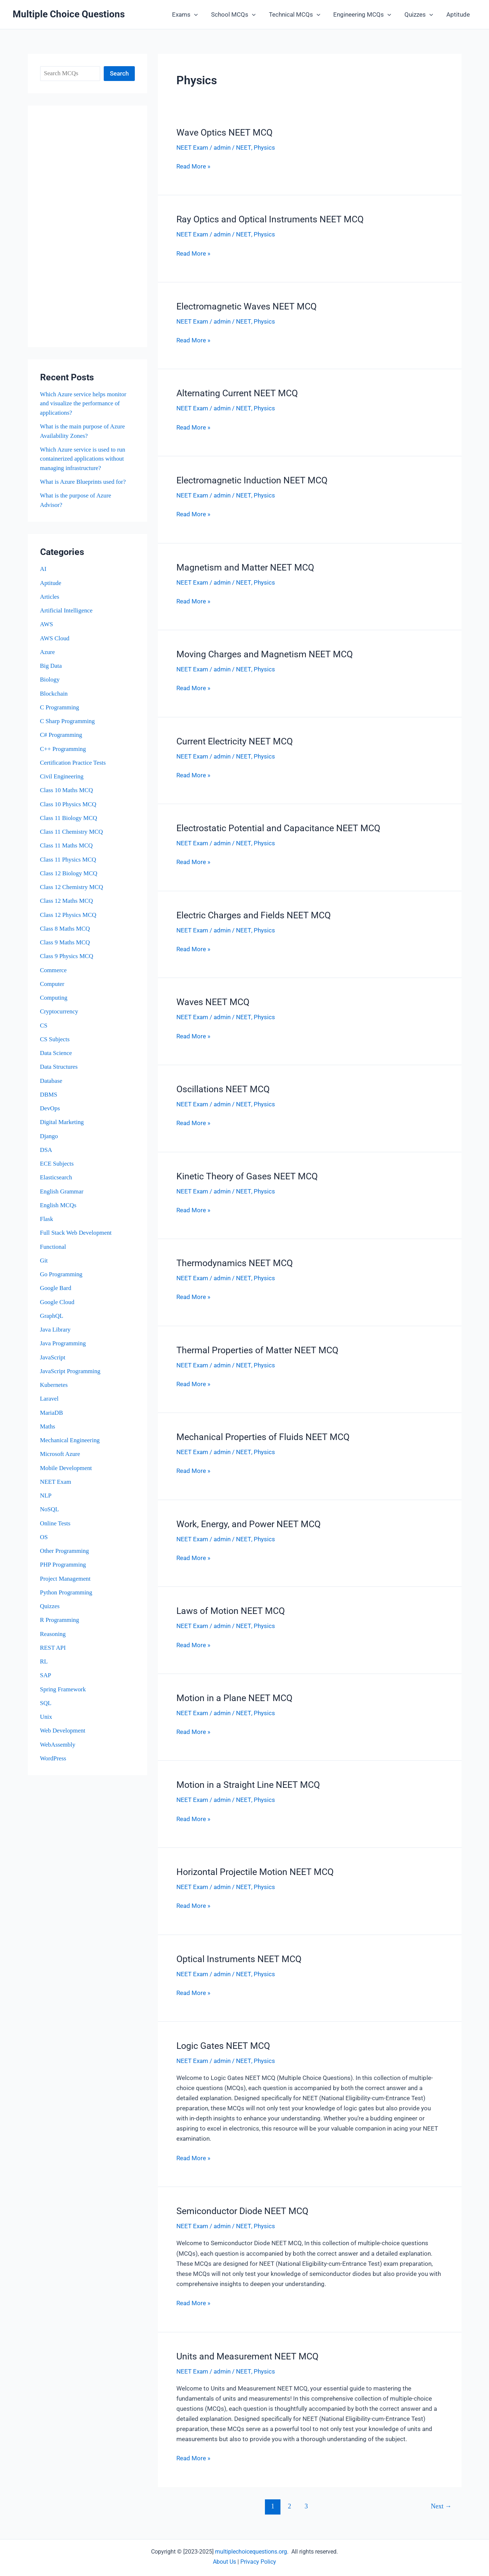 Image resolution: width=489 pixels, height=2576 pixels. What do you see at coordinates (48, 1094) in the screenshot?
I see `DBMS` at bounding box center [48, 1094].